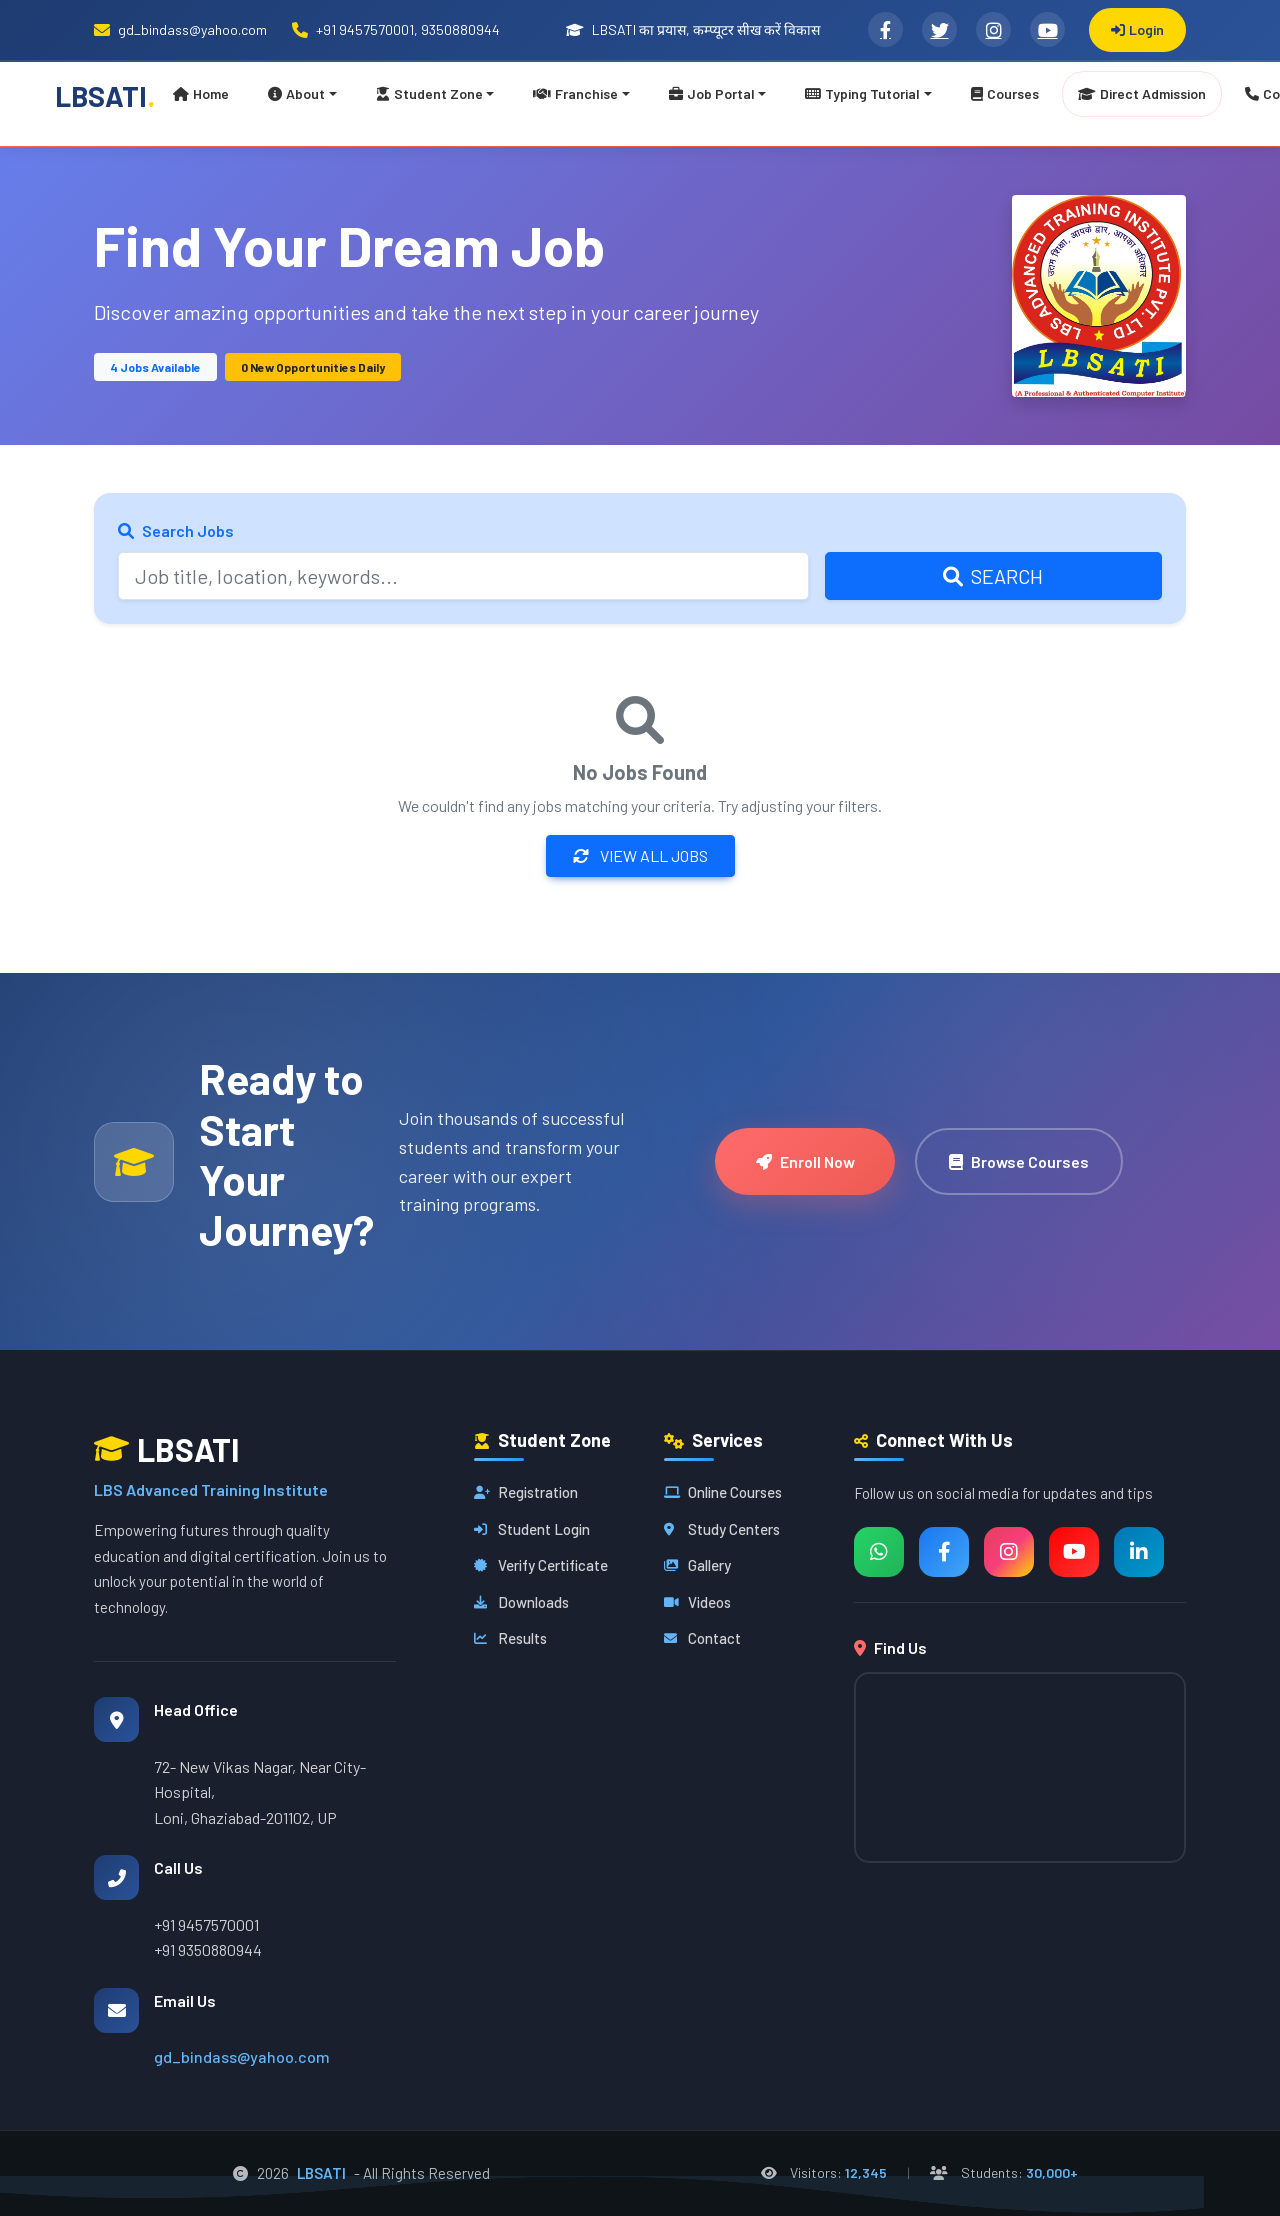  Describe the element at coordinates (1005, 93) in the screenshot. I see `Courses` at that location.